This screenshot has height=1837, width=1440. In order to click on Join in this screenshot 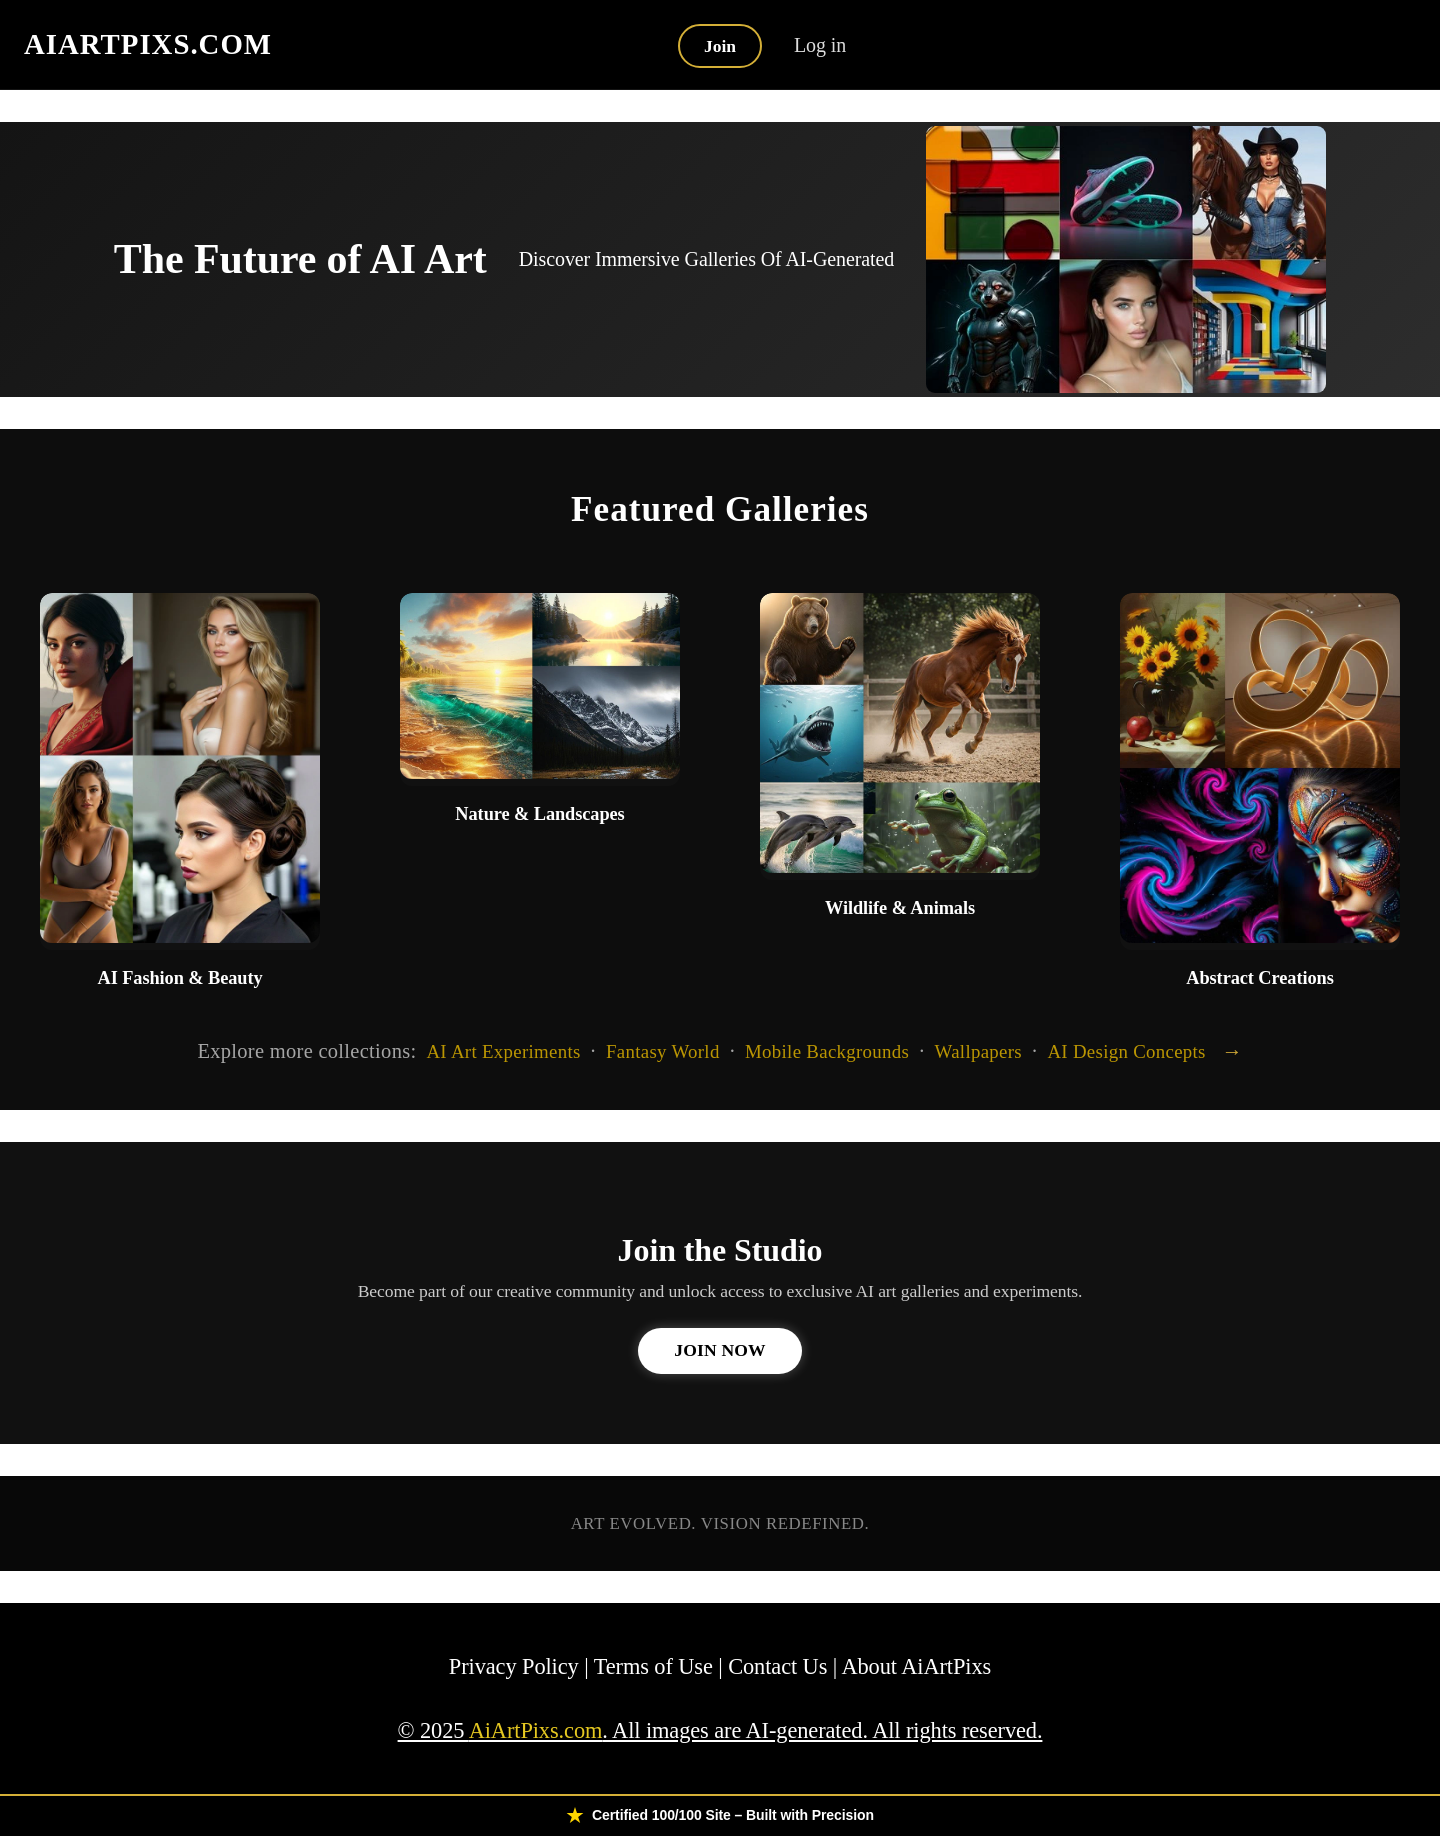, I will do `click(720, 45)`.